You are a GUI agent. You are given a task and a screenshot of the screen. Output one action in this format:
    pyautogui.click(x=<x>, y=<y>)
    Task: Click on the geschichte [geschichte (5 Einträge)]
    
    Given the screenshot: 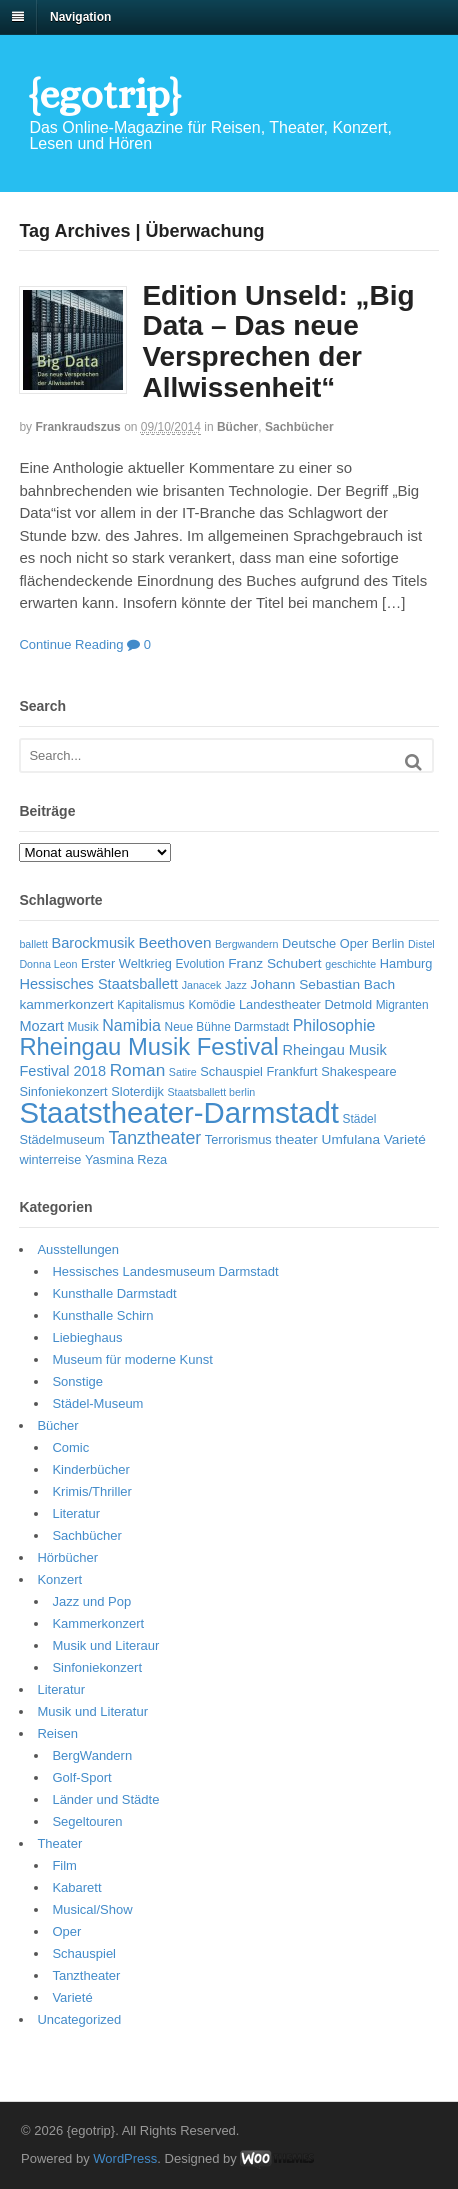 What is the action you would take?
    pyautogui.click(x=350, y=964)
    